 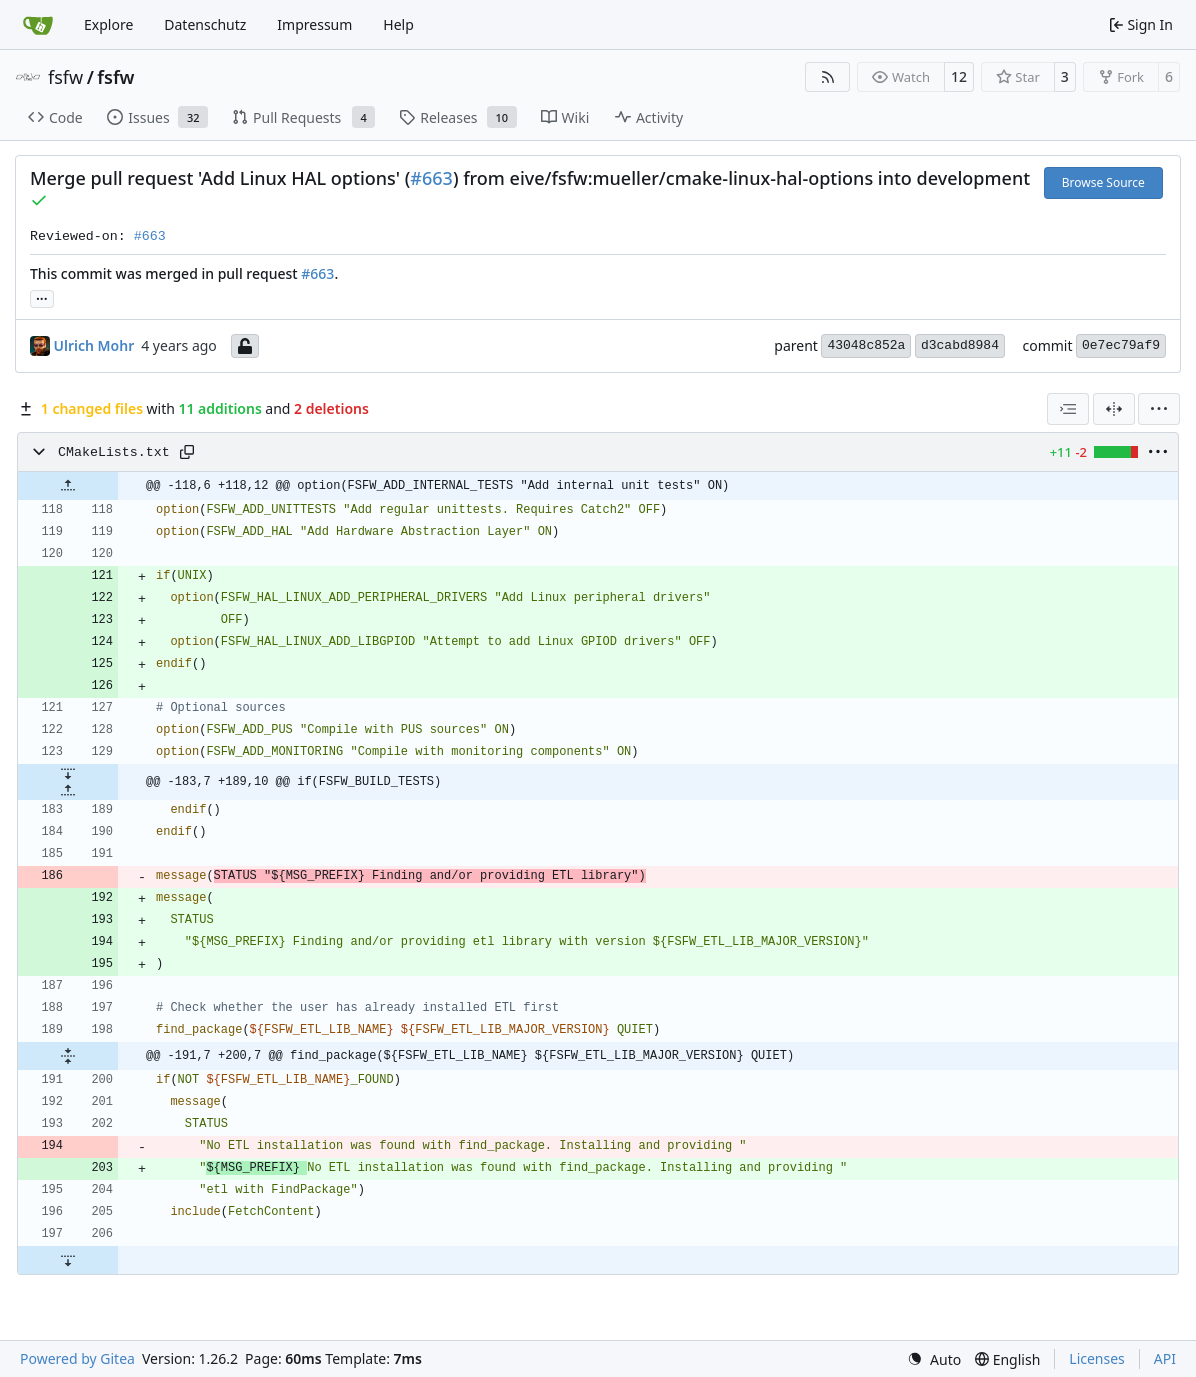 What do you see at coordinates (1068, 409) in the screenshot?
I see `[combobox]` at bounding box center [1068, 409].